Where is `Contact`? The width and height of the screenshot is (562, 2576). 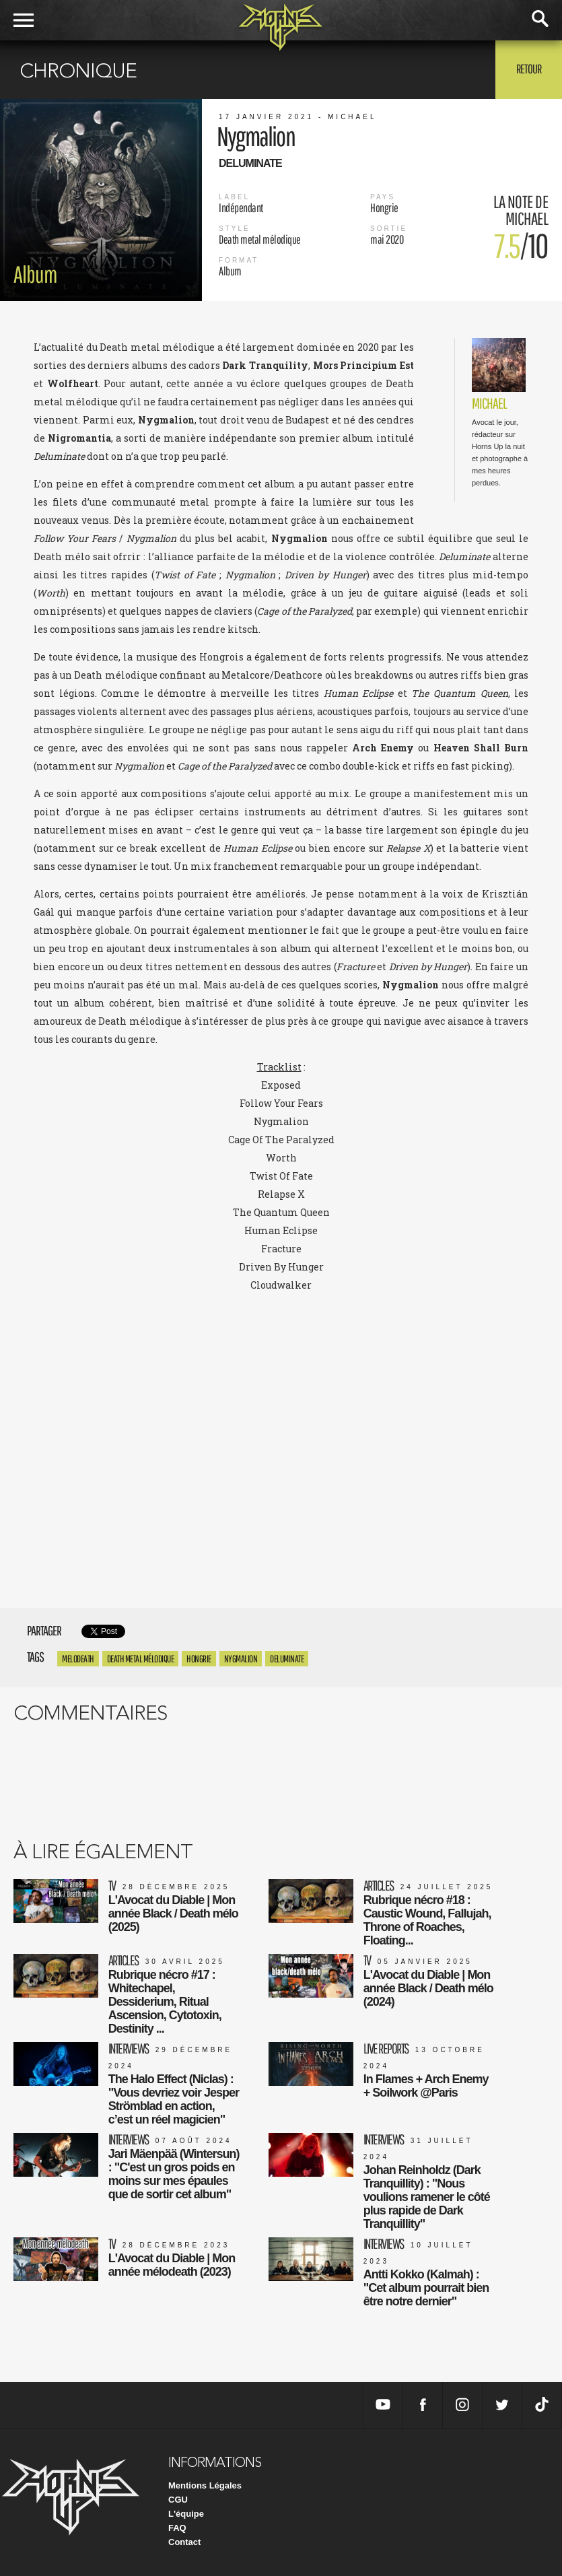
Contact is located at coordinates (184, 2542).